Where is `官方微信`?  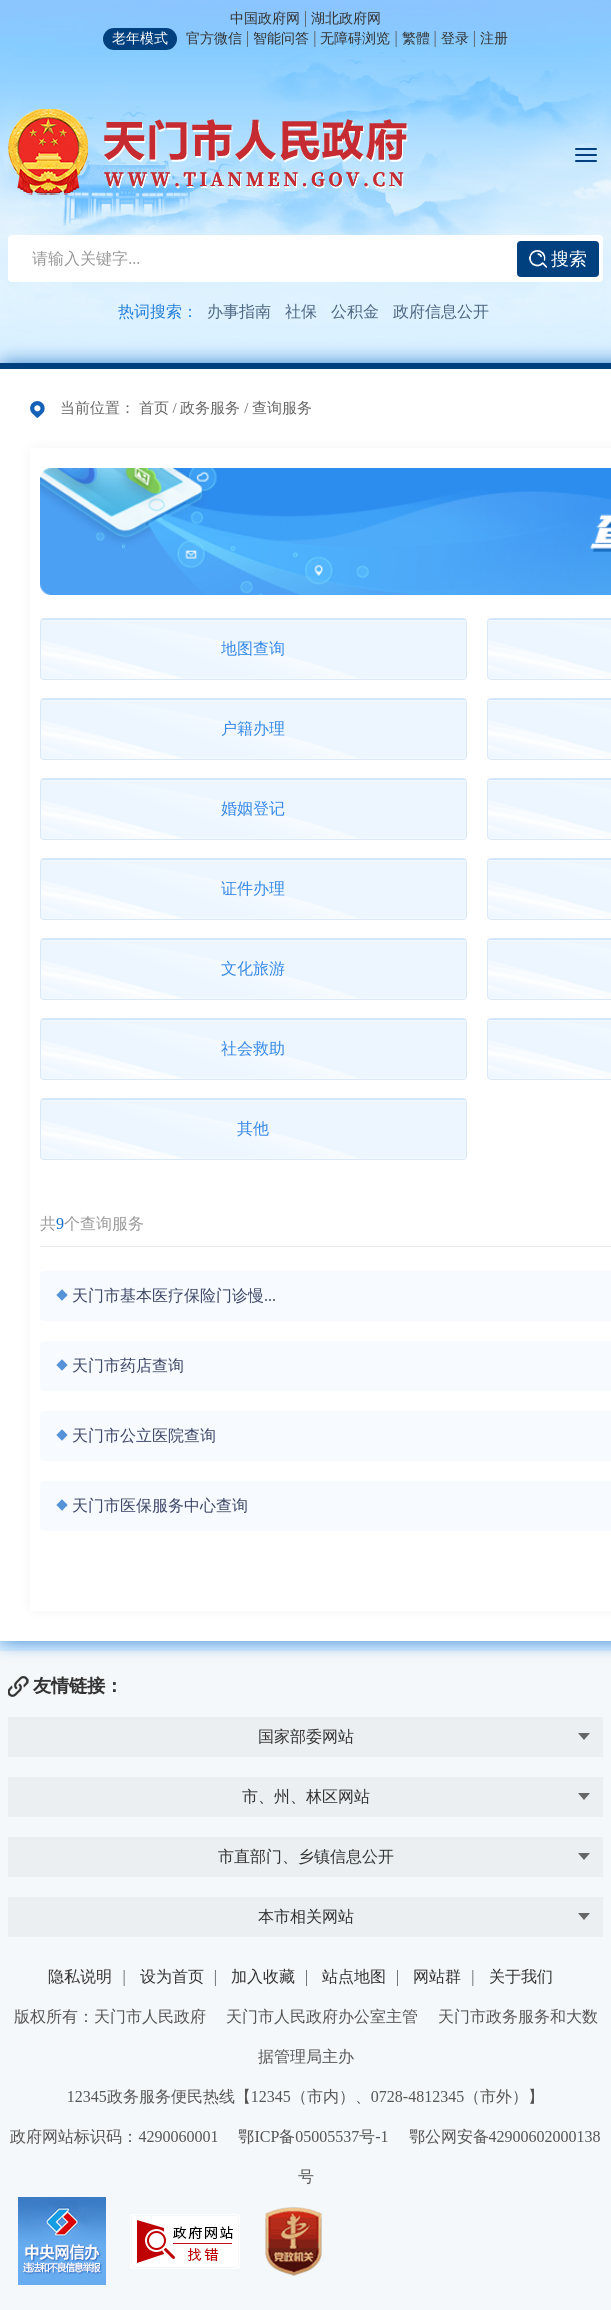 官方微信 is located at coordinates (214, 38).